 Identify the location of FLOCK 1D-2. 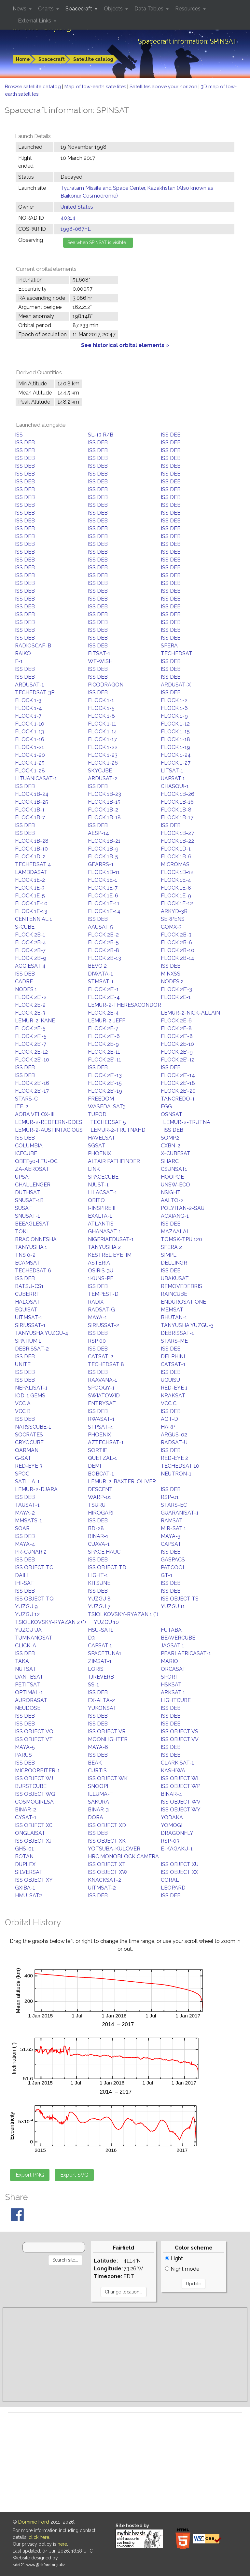
(30, 856).